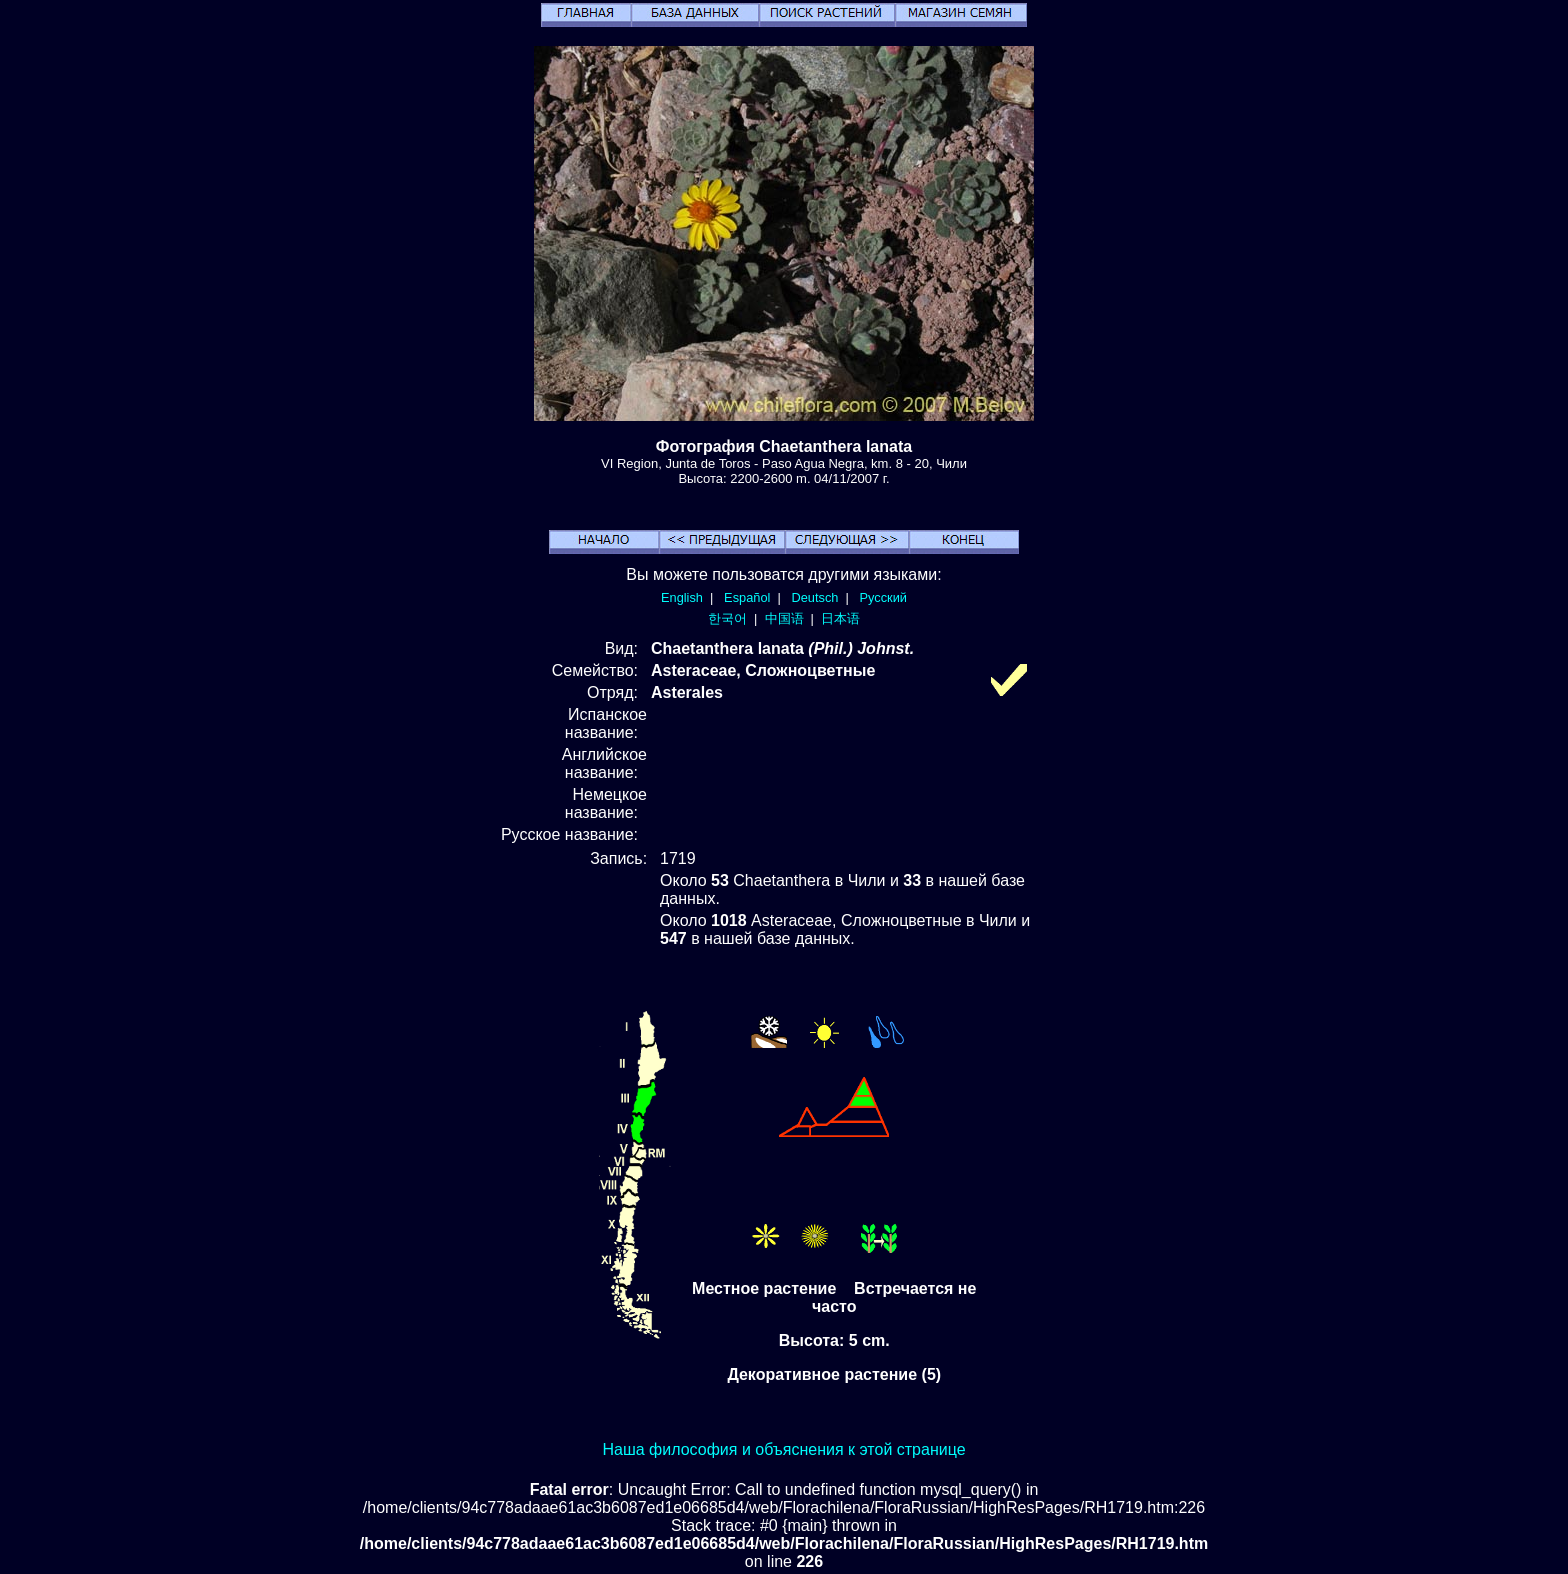 Image resolution: width=1568 pixels, height=1574 pixels. What do you see at coordinates (784, 618) in the screenshot?
I see `中国语` at bounding box center [784, 618].